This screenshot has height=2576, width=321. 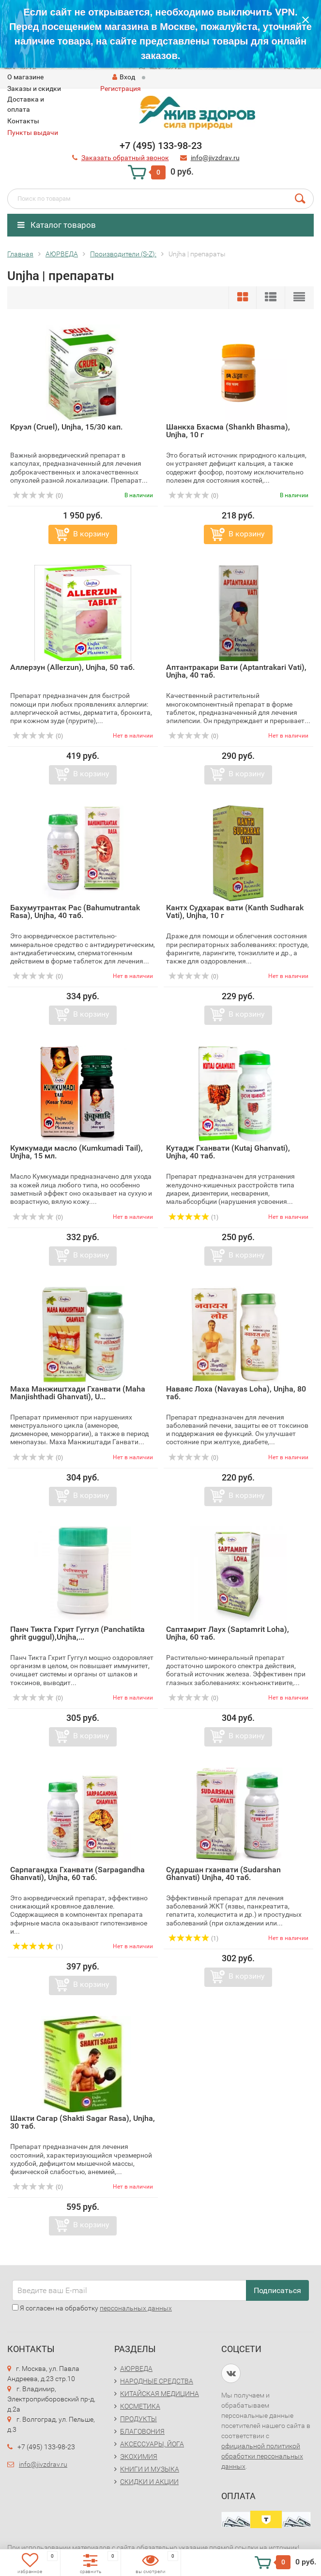 What do you see at coordinates (236, 671) in the screenshot?
I see `Аптантракари Вати (Aptantrakari Vati), Unjha, 40 таб.` at bounding box center [236, 671].